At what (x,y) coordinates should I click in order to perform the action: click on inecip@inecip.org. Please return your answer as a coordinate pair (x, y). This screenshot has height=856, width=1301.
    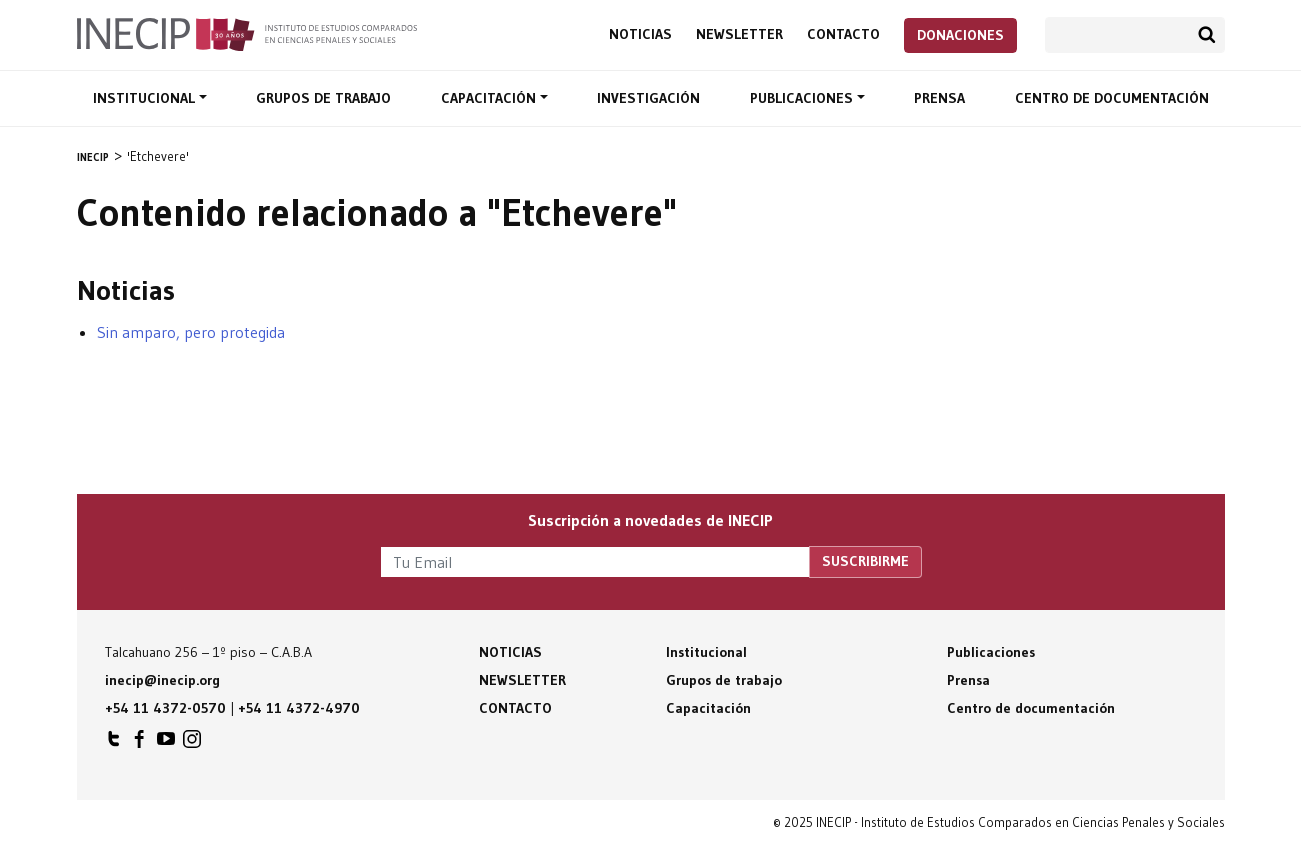
    Looking at the image, I should click on (162, 680).